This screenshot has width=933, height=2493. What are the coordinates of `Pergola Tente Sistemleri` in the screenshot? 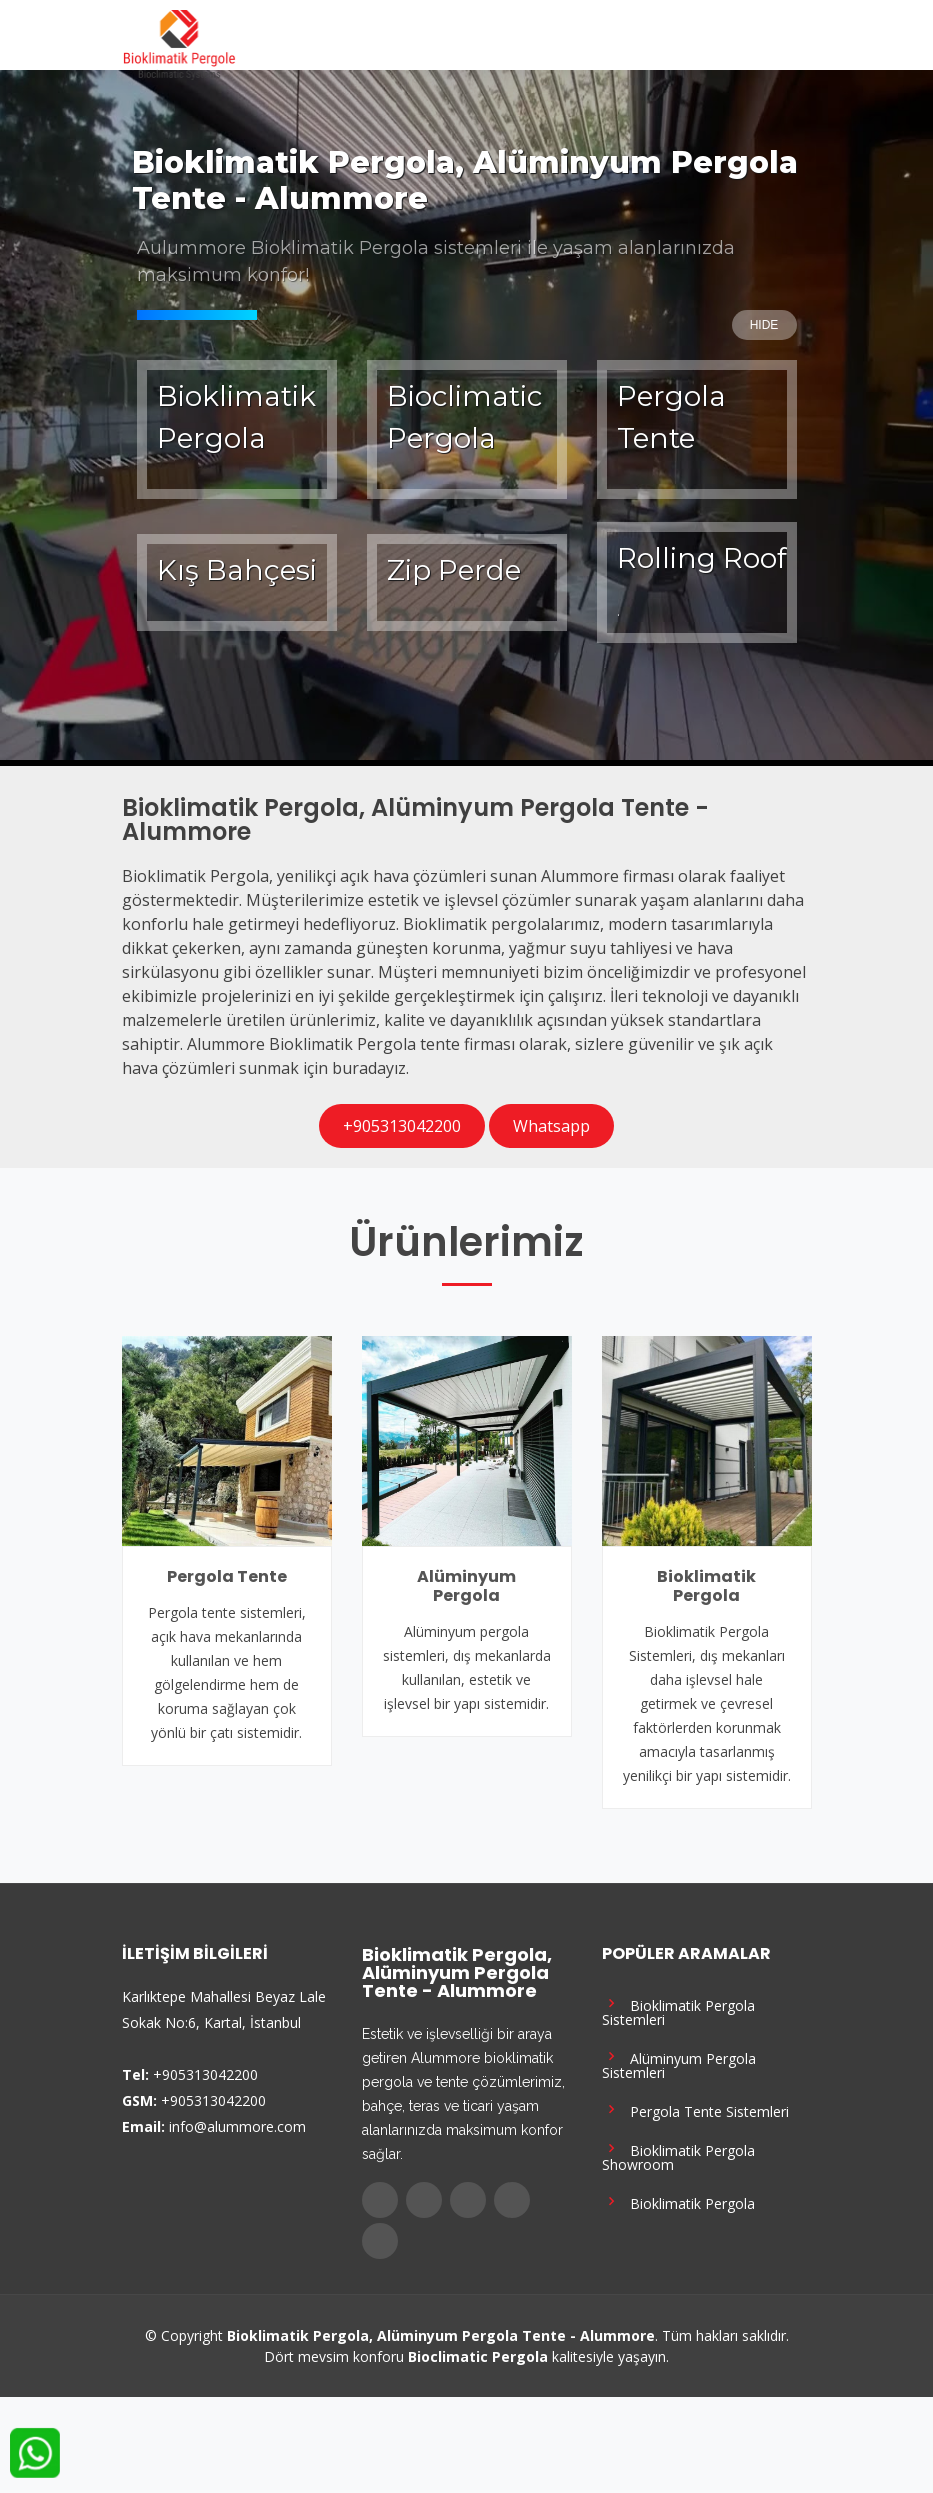 It's located at (695, 2109).